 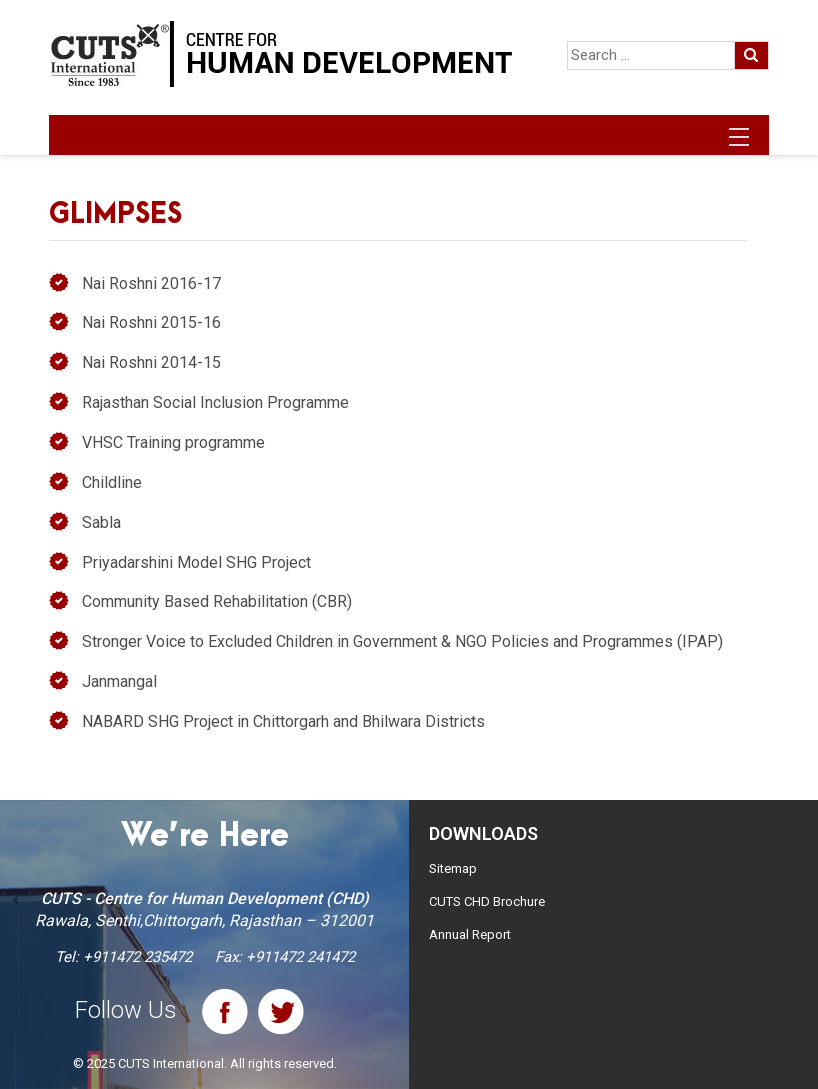 I want to click on Childline, so click(x=112, y=482).